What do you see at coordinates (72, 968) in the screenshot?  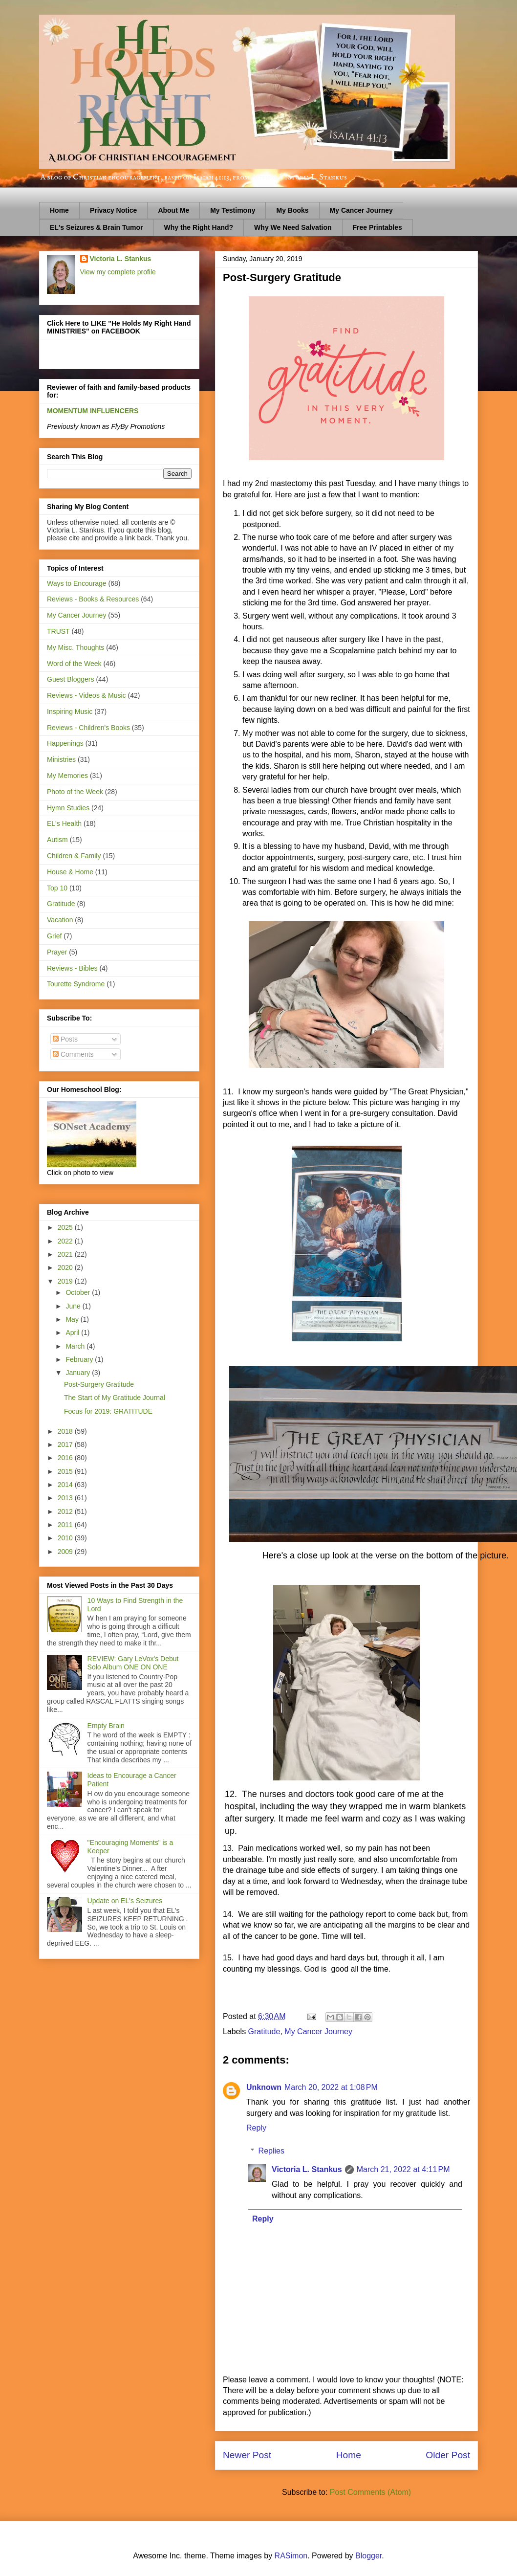 I see `Reviews - Bibles` at bounding box center [72, 968].